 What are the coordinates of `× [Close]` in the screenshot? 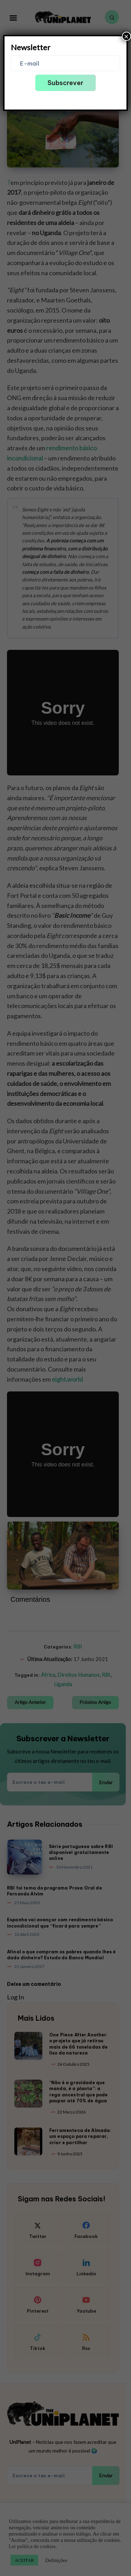 It's located at (126, 36).